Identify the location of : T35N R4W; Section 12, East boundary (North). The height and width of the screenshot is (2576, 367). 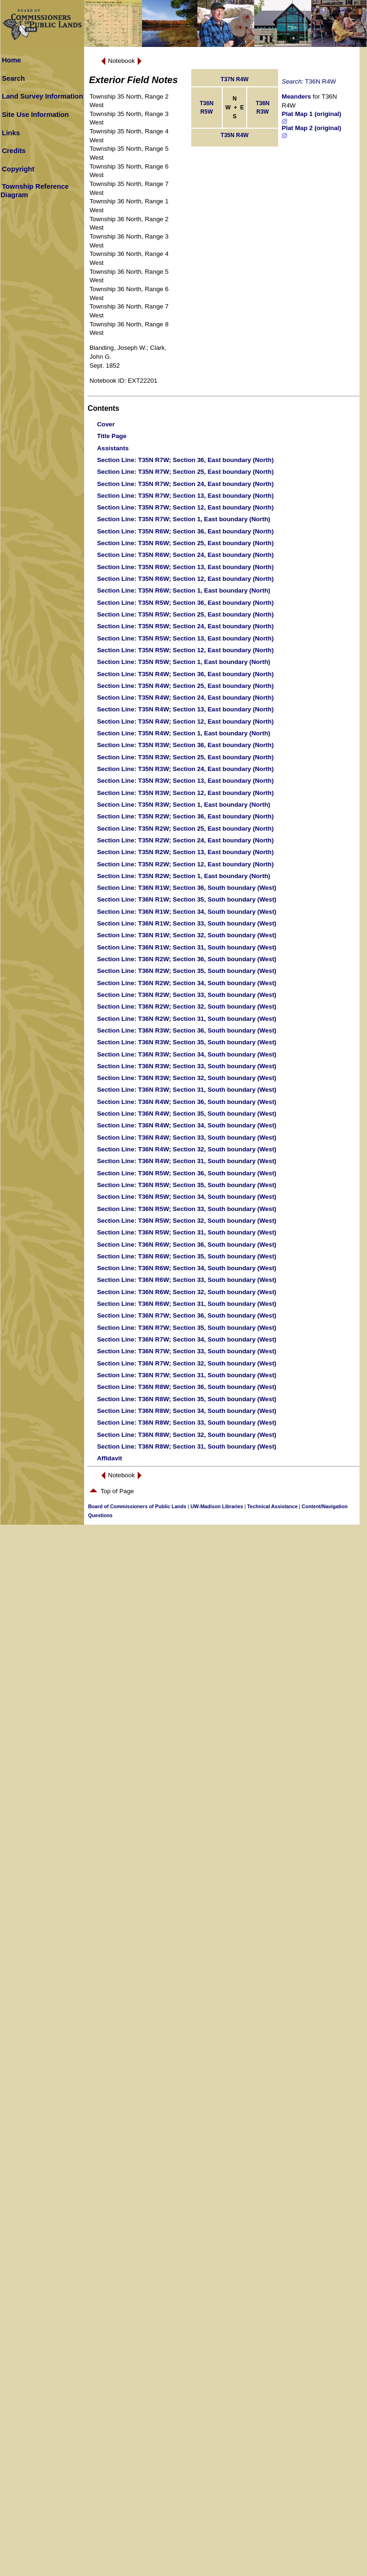
(185, 721).